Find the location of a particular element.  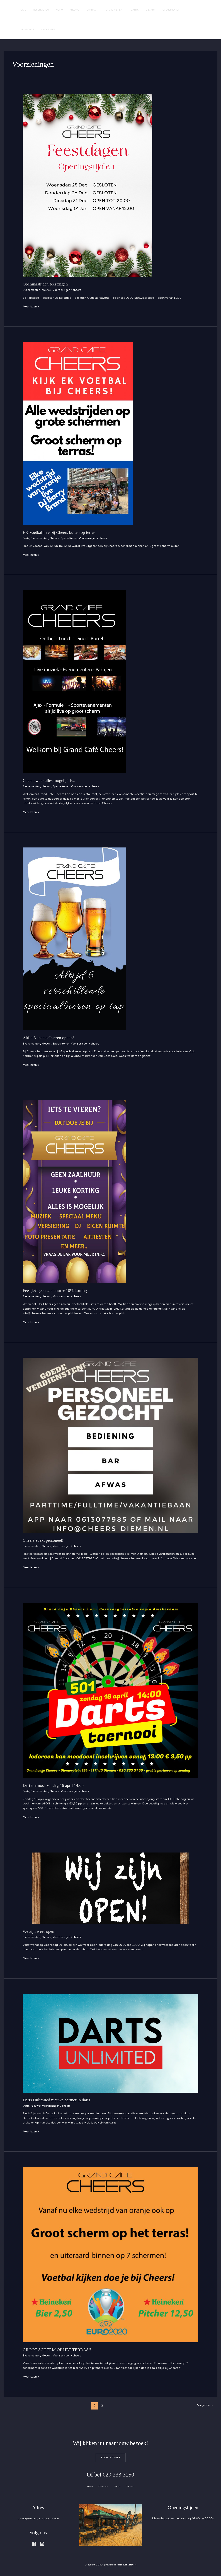

We zijn weer open! is located at coordinates (41, 1931).